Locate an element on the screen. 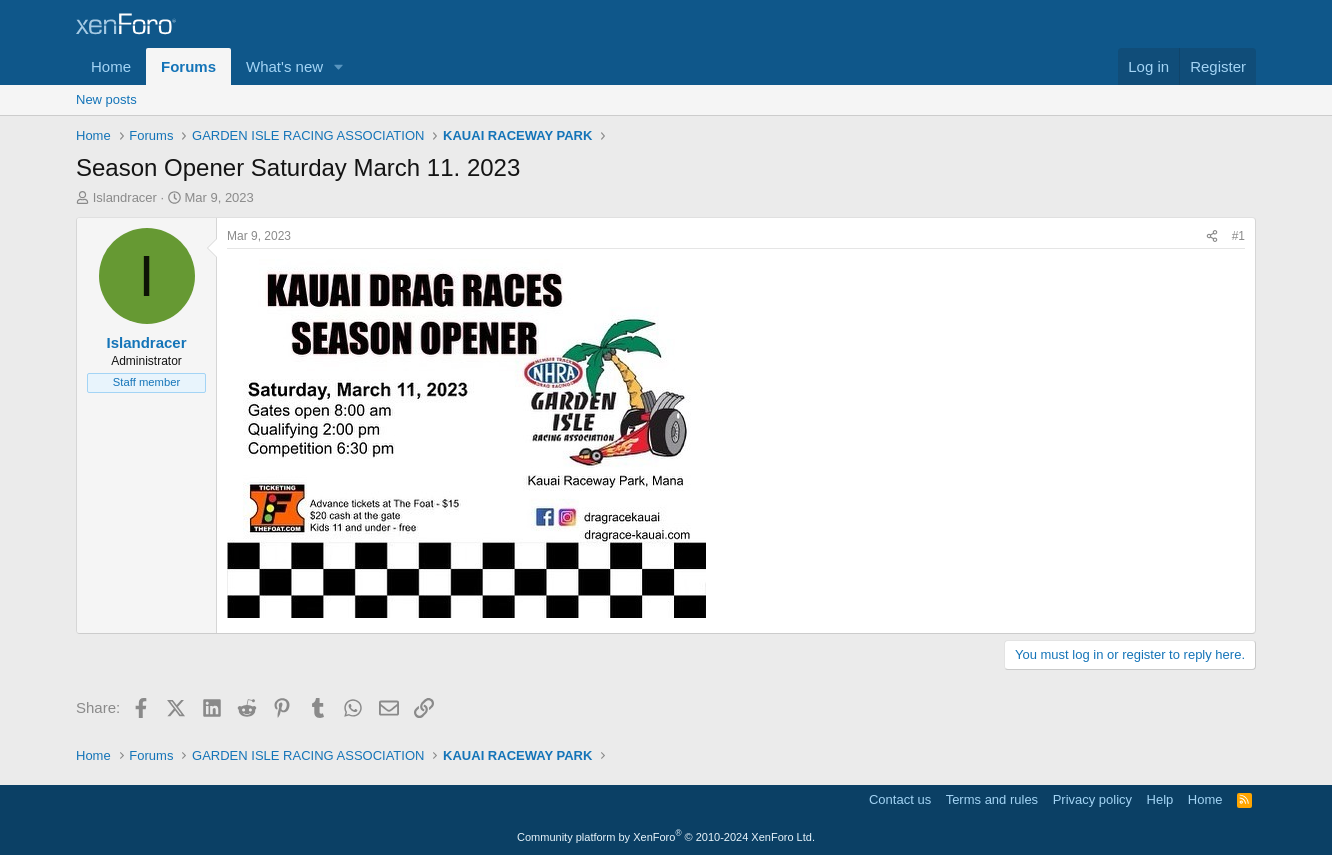 The width and height of the screenshot is (1332, 855). Privacy policy is located at coordinates (1092, 799).